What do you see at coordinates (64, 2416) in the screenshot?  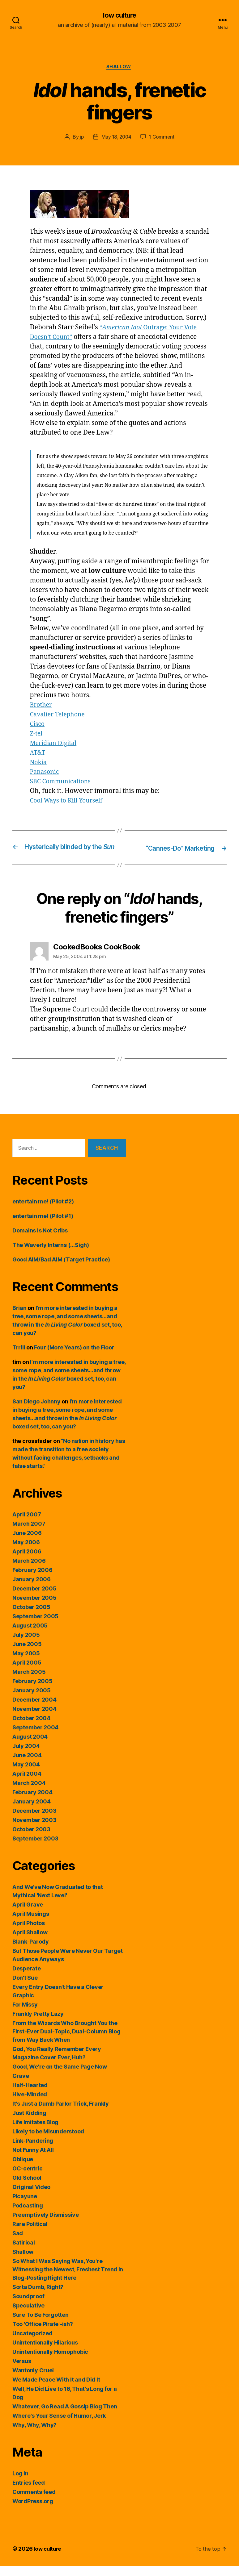 I see `Whatever, Go Read A Gossip Blog Then` at bounding box center [64, 2416].